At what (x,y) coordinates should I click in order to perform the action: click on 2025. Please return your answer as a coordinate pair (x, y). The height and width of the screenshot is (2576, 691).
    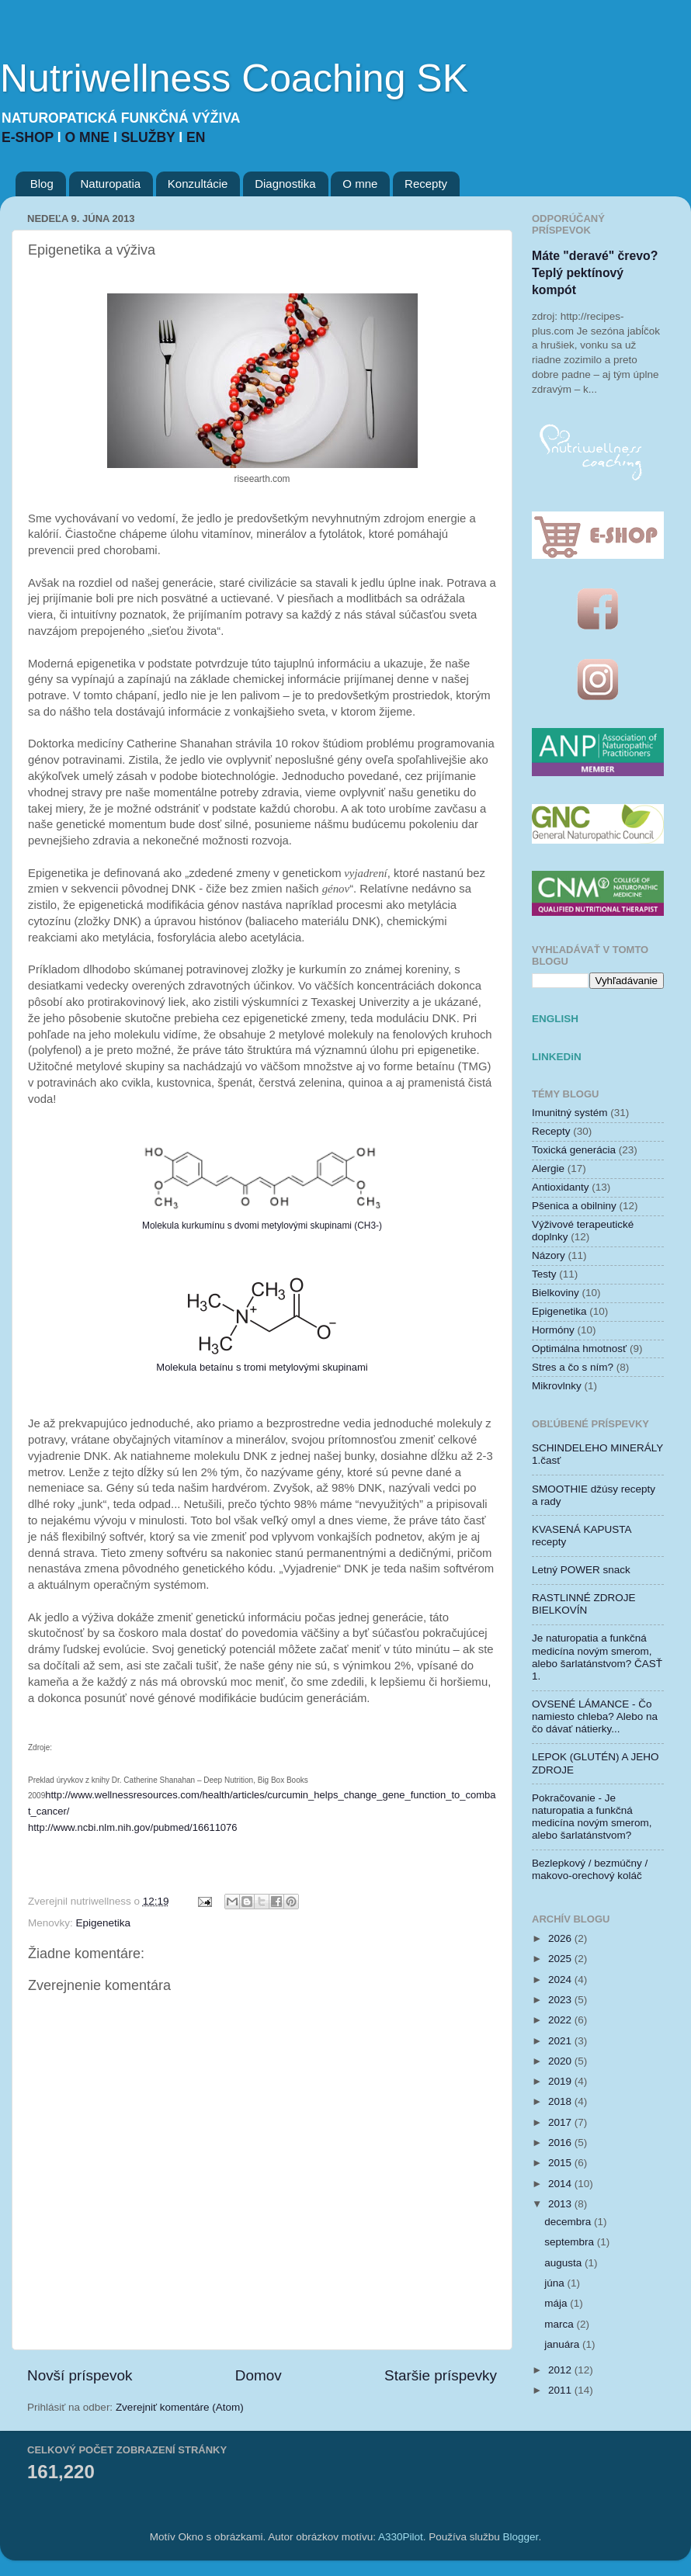
    Looking at the image, I should click on (561, 1958).